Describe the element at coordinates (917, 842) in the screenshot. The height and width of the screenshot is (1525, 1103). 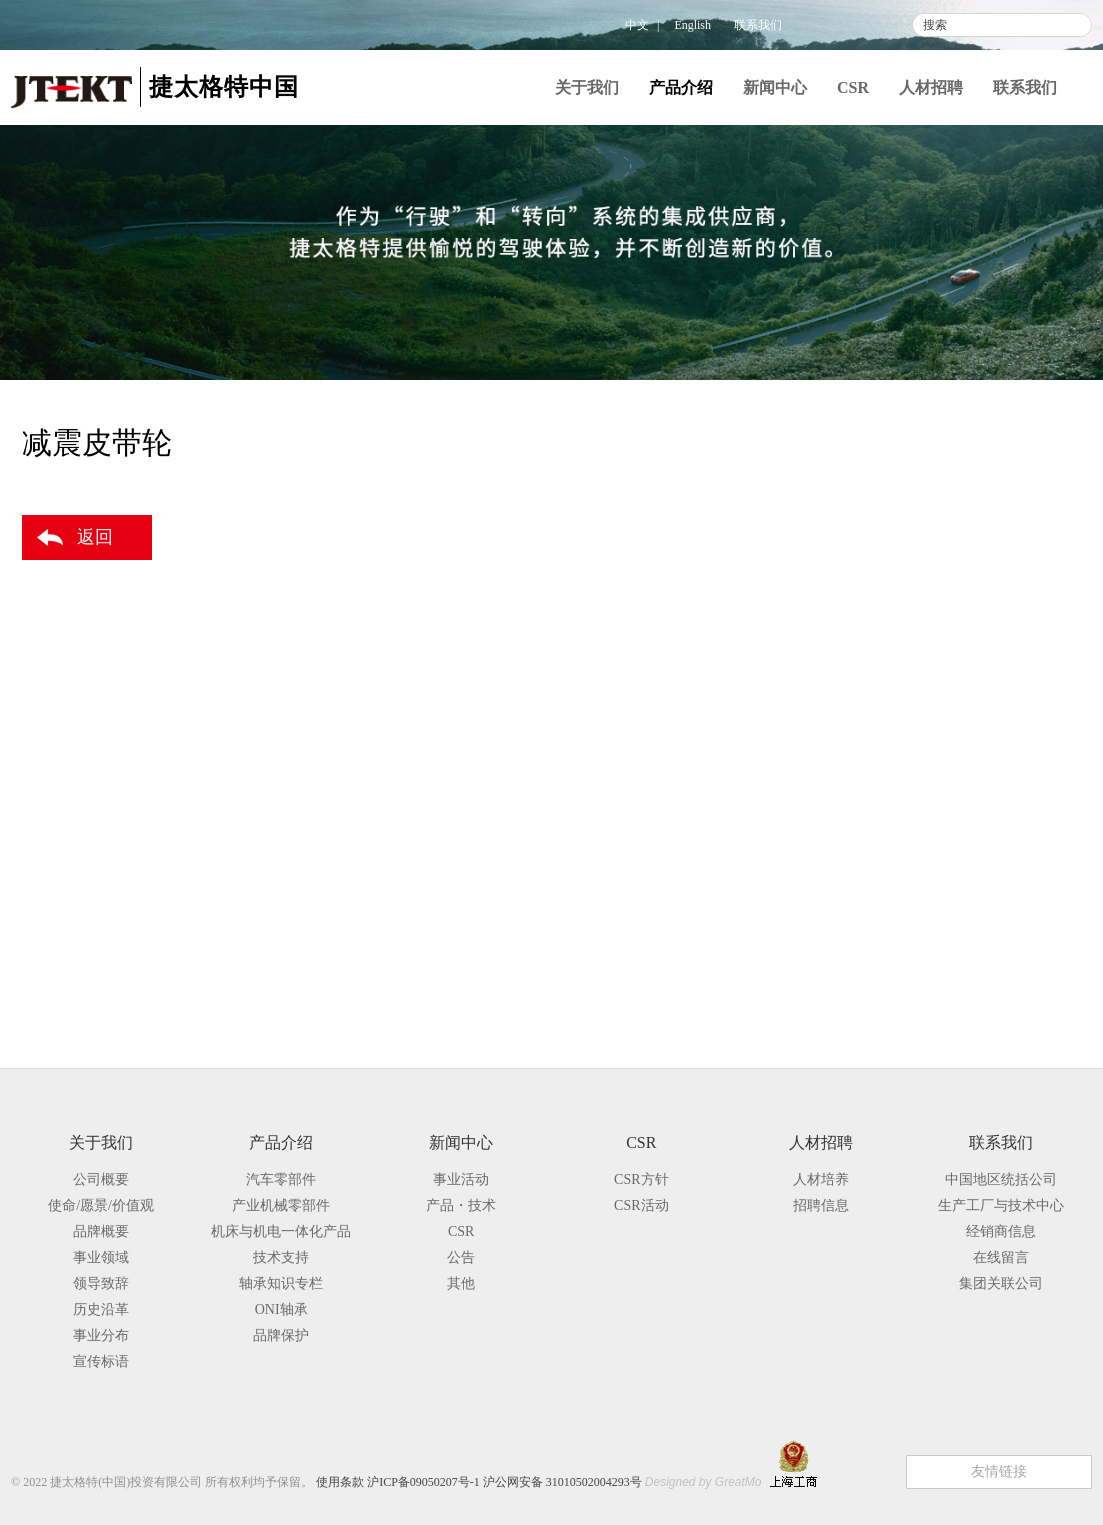
I see `产业机械零部件` at that location.